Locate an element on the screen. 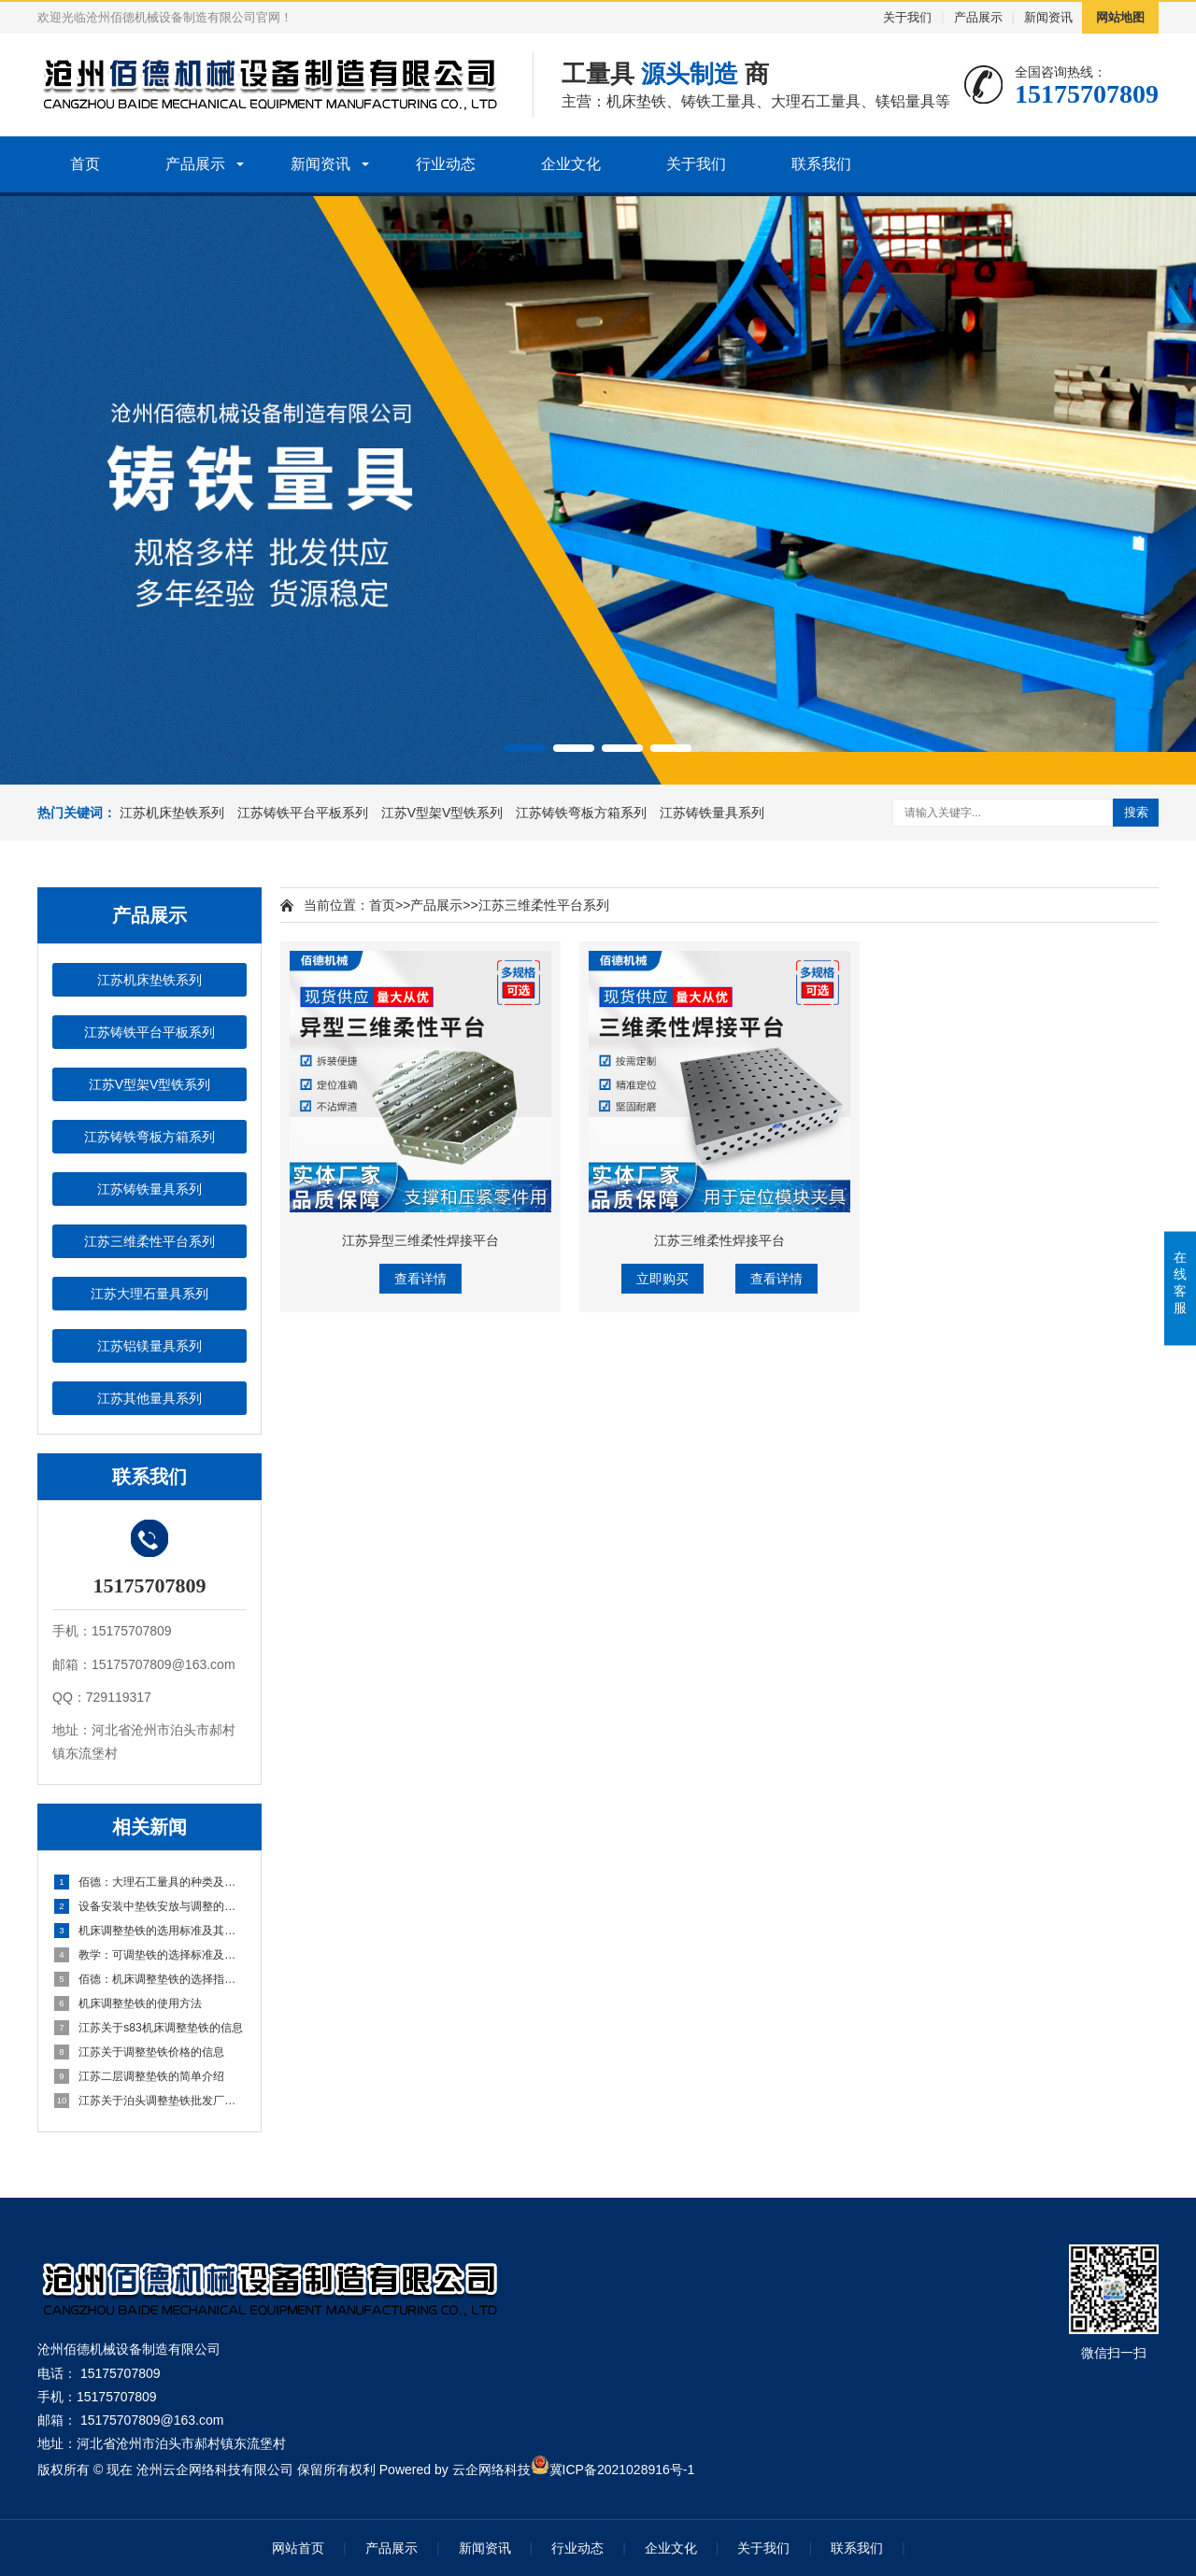 The image size is (1196, 2576). 搜索 is located at coordinates (1136, 812).